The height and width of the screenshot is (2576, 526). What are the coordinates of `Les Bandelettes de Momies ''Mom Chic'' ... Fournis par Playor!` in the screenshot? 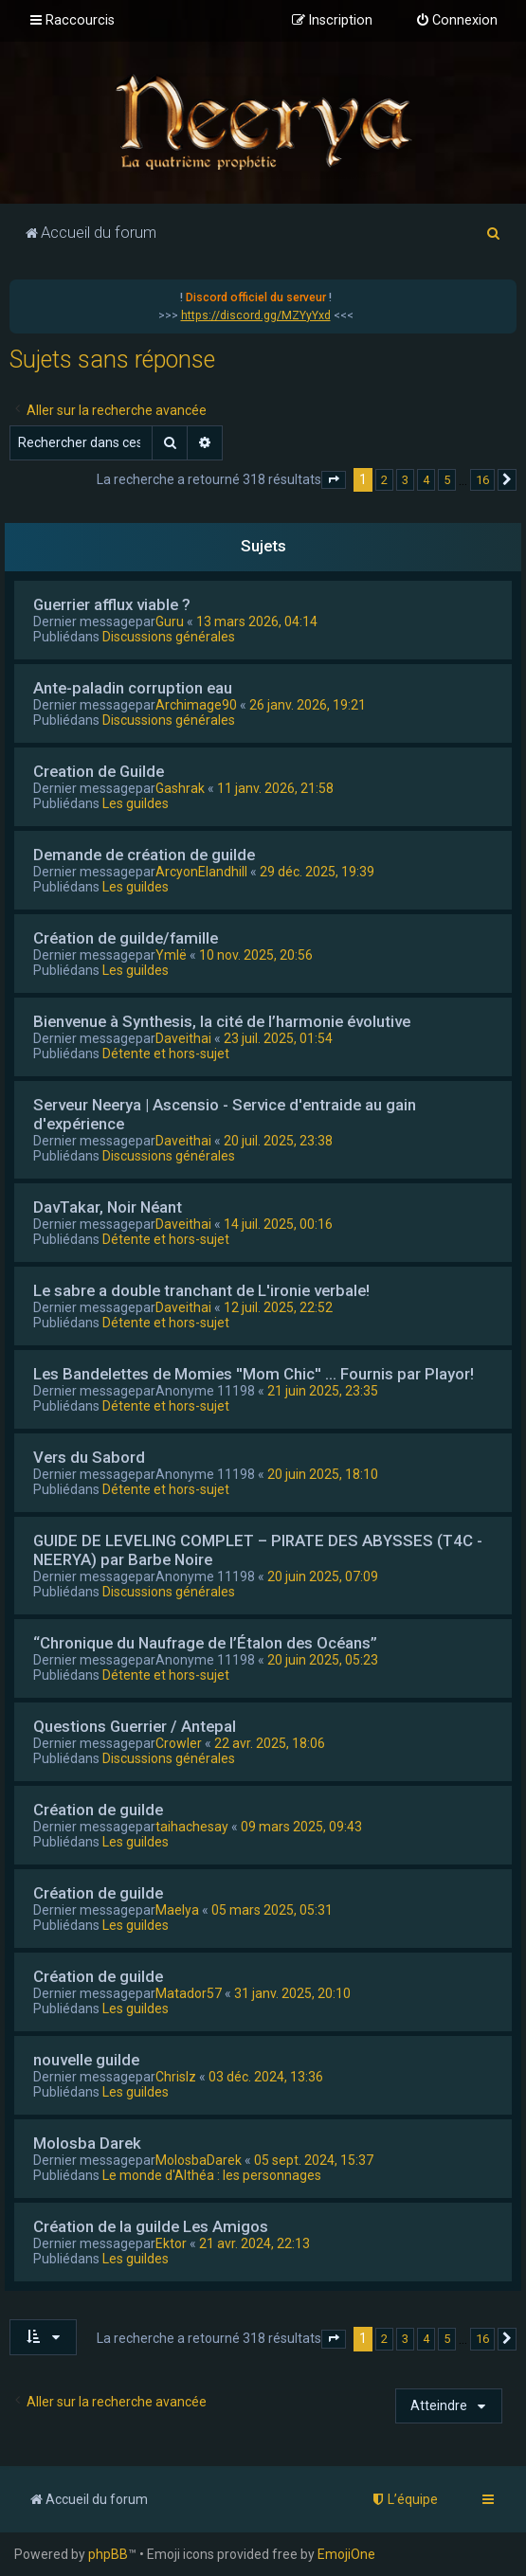 It's located at (253, 1373).